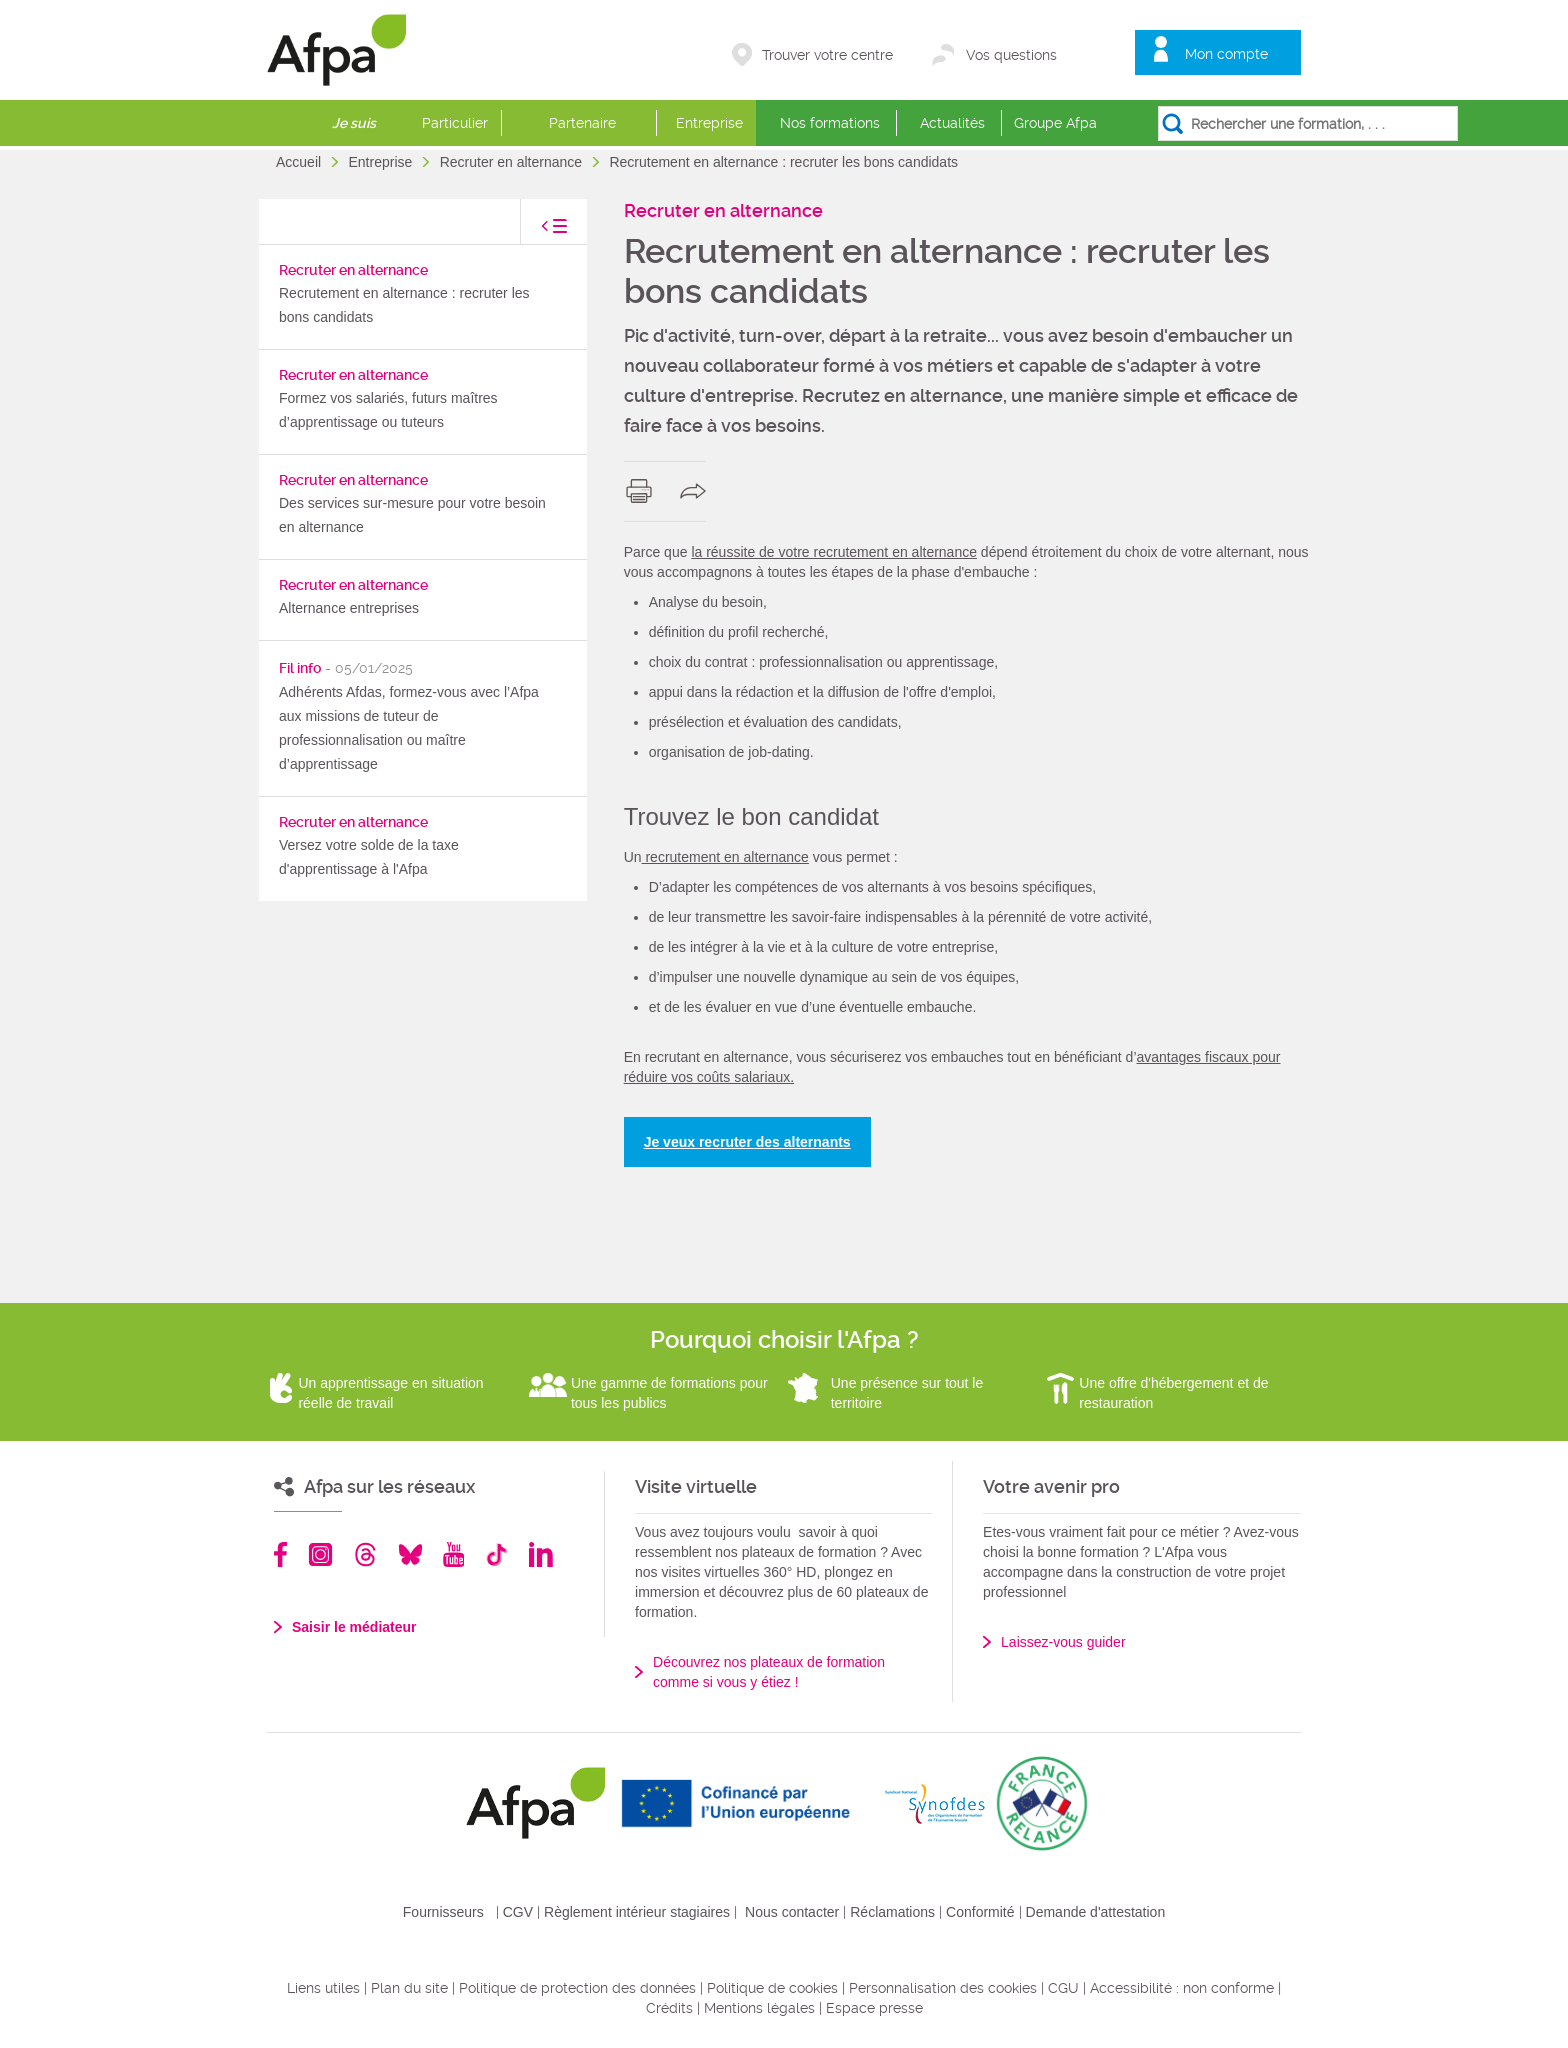 Image resolution: width=1568 pixels, height=2048 pixels. Describe the element at coordinates (834, 552) in the screenshot. I see `la réussite de votre recrutement en alternance` at that location.